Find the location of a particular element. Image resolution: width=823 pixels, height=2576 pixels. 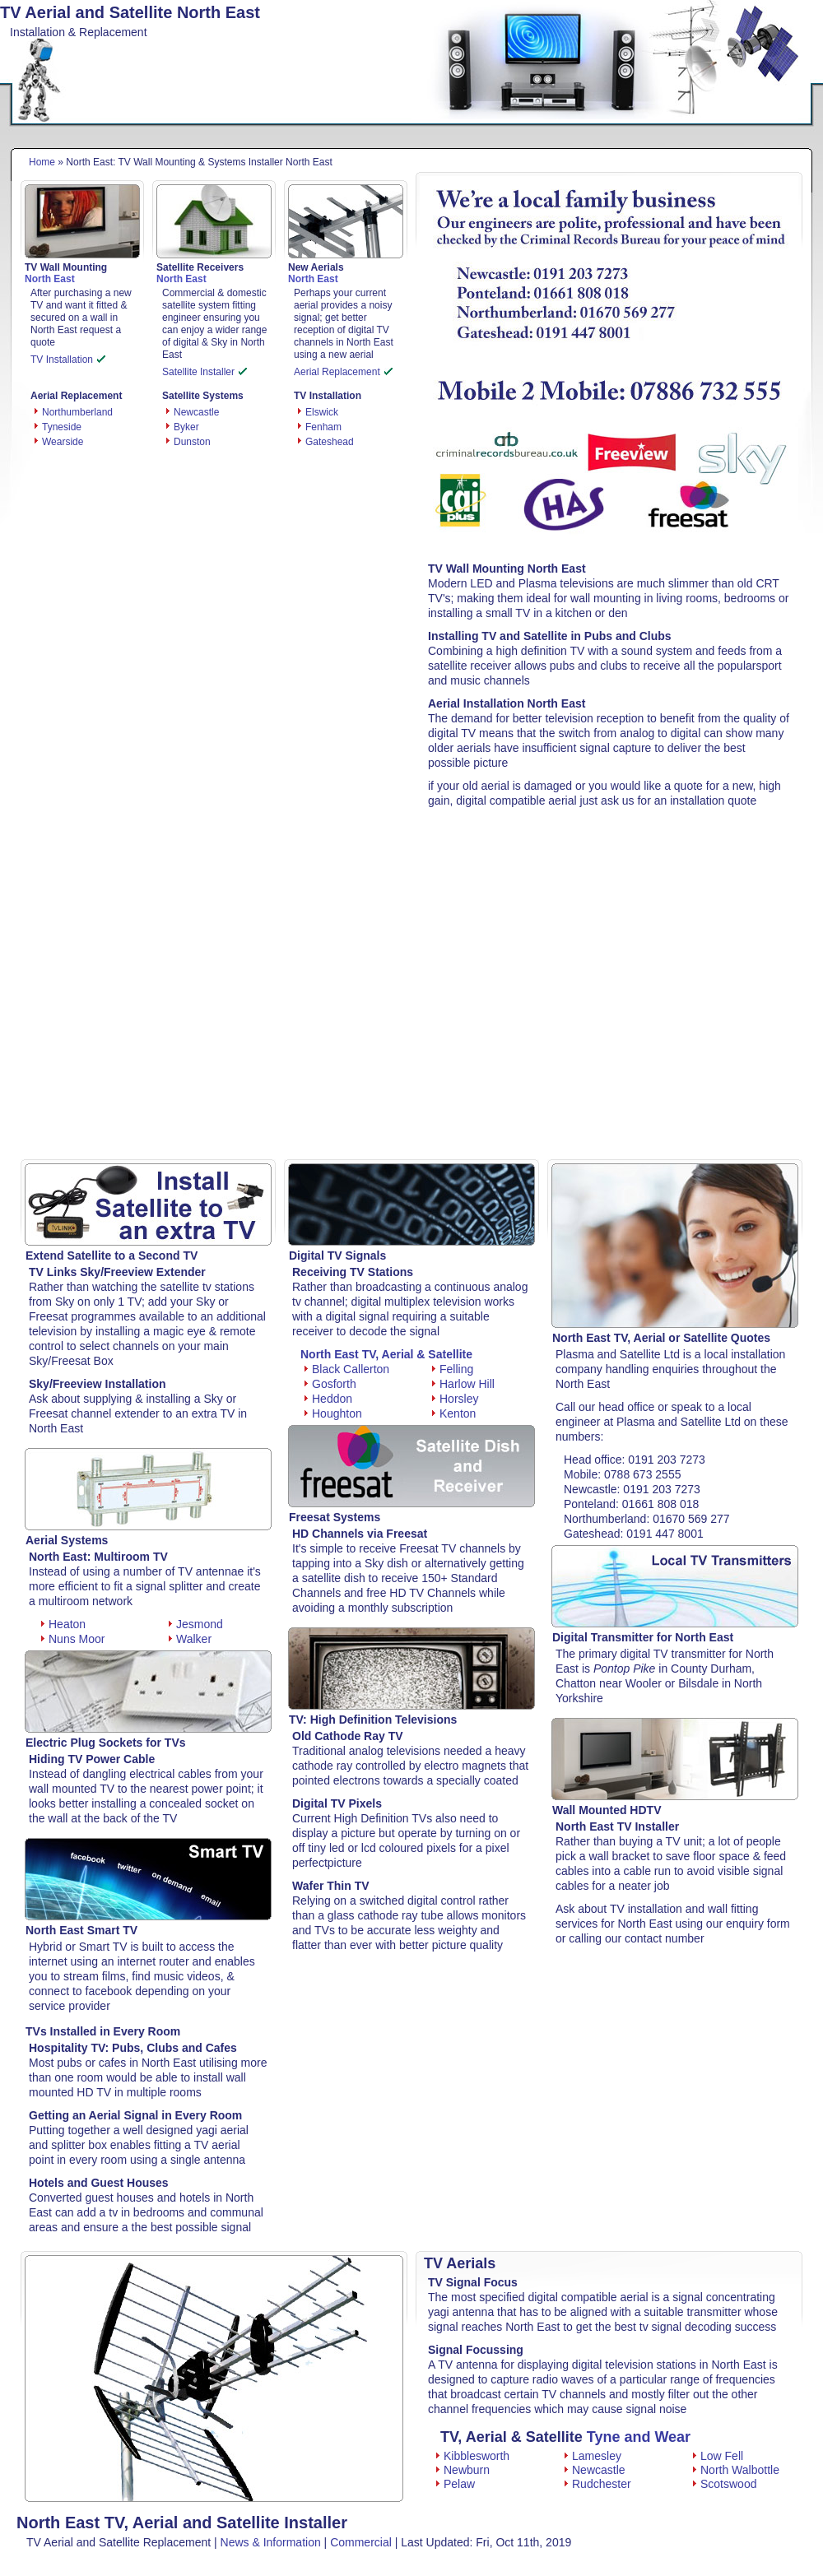

Tyne and Wear is located at coordinates (638, 2437).